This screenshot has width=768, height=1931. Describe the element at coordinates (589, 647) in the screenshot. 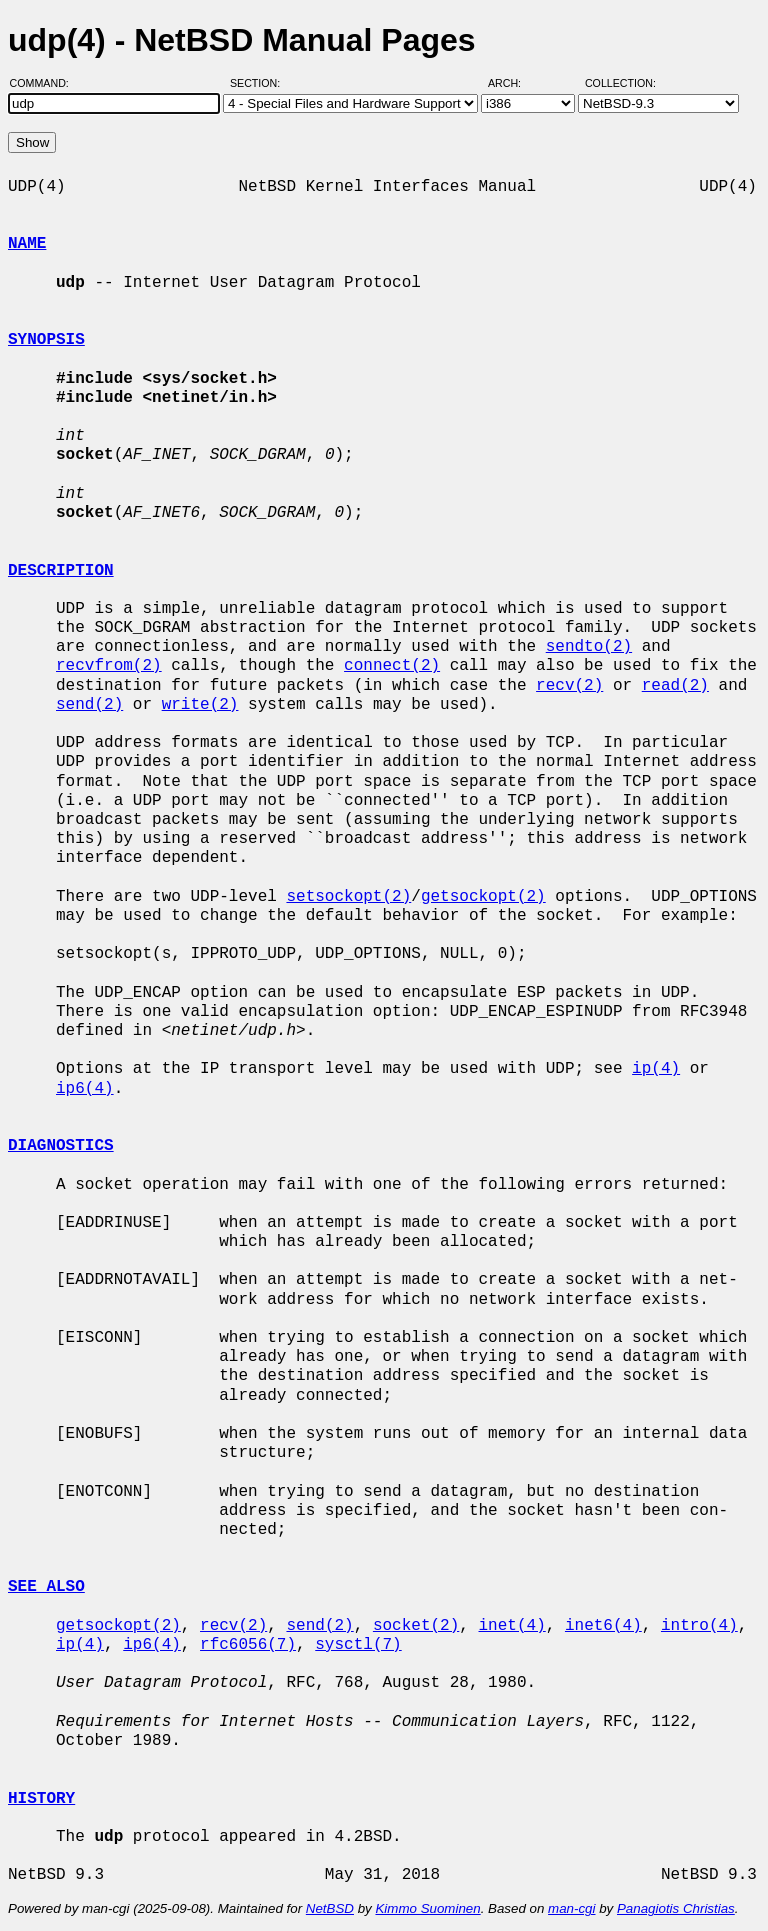

I see `sendto(2)` at that location.